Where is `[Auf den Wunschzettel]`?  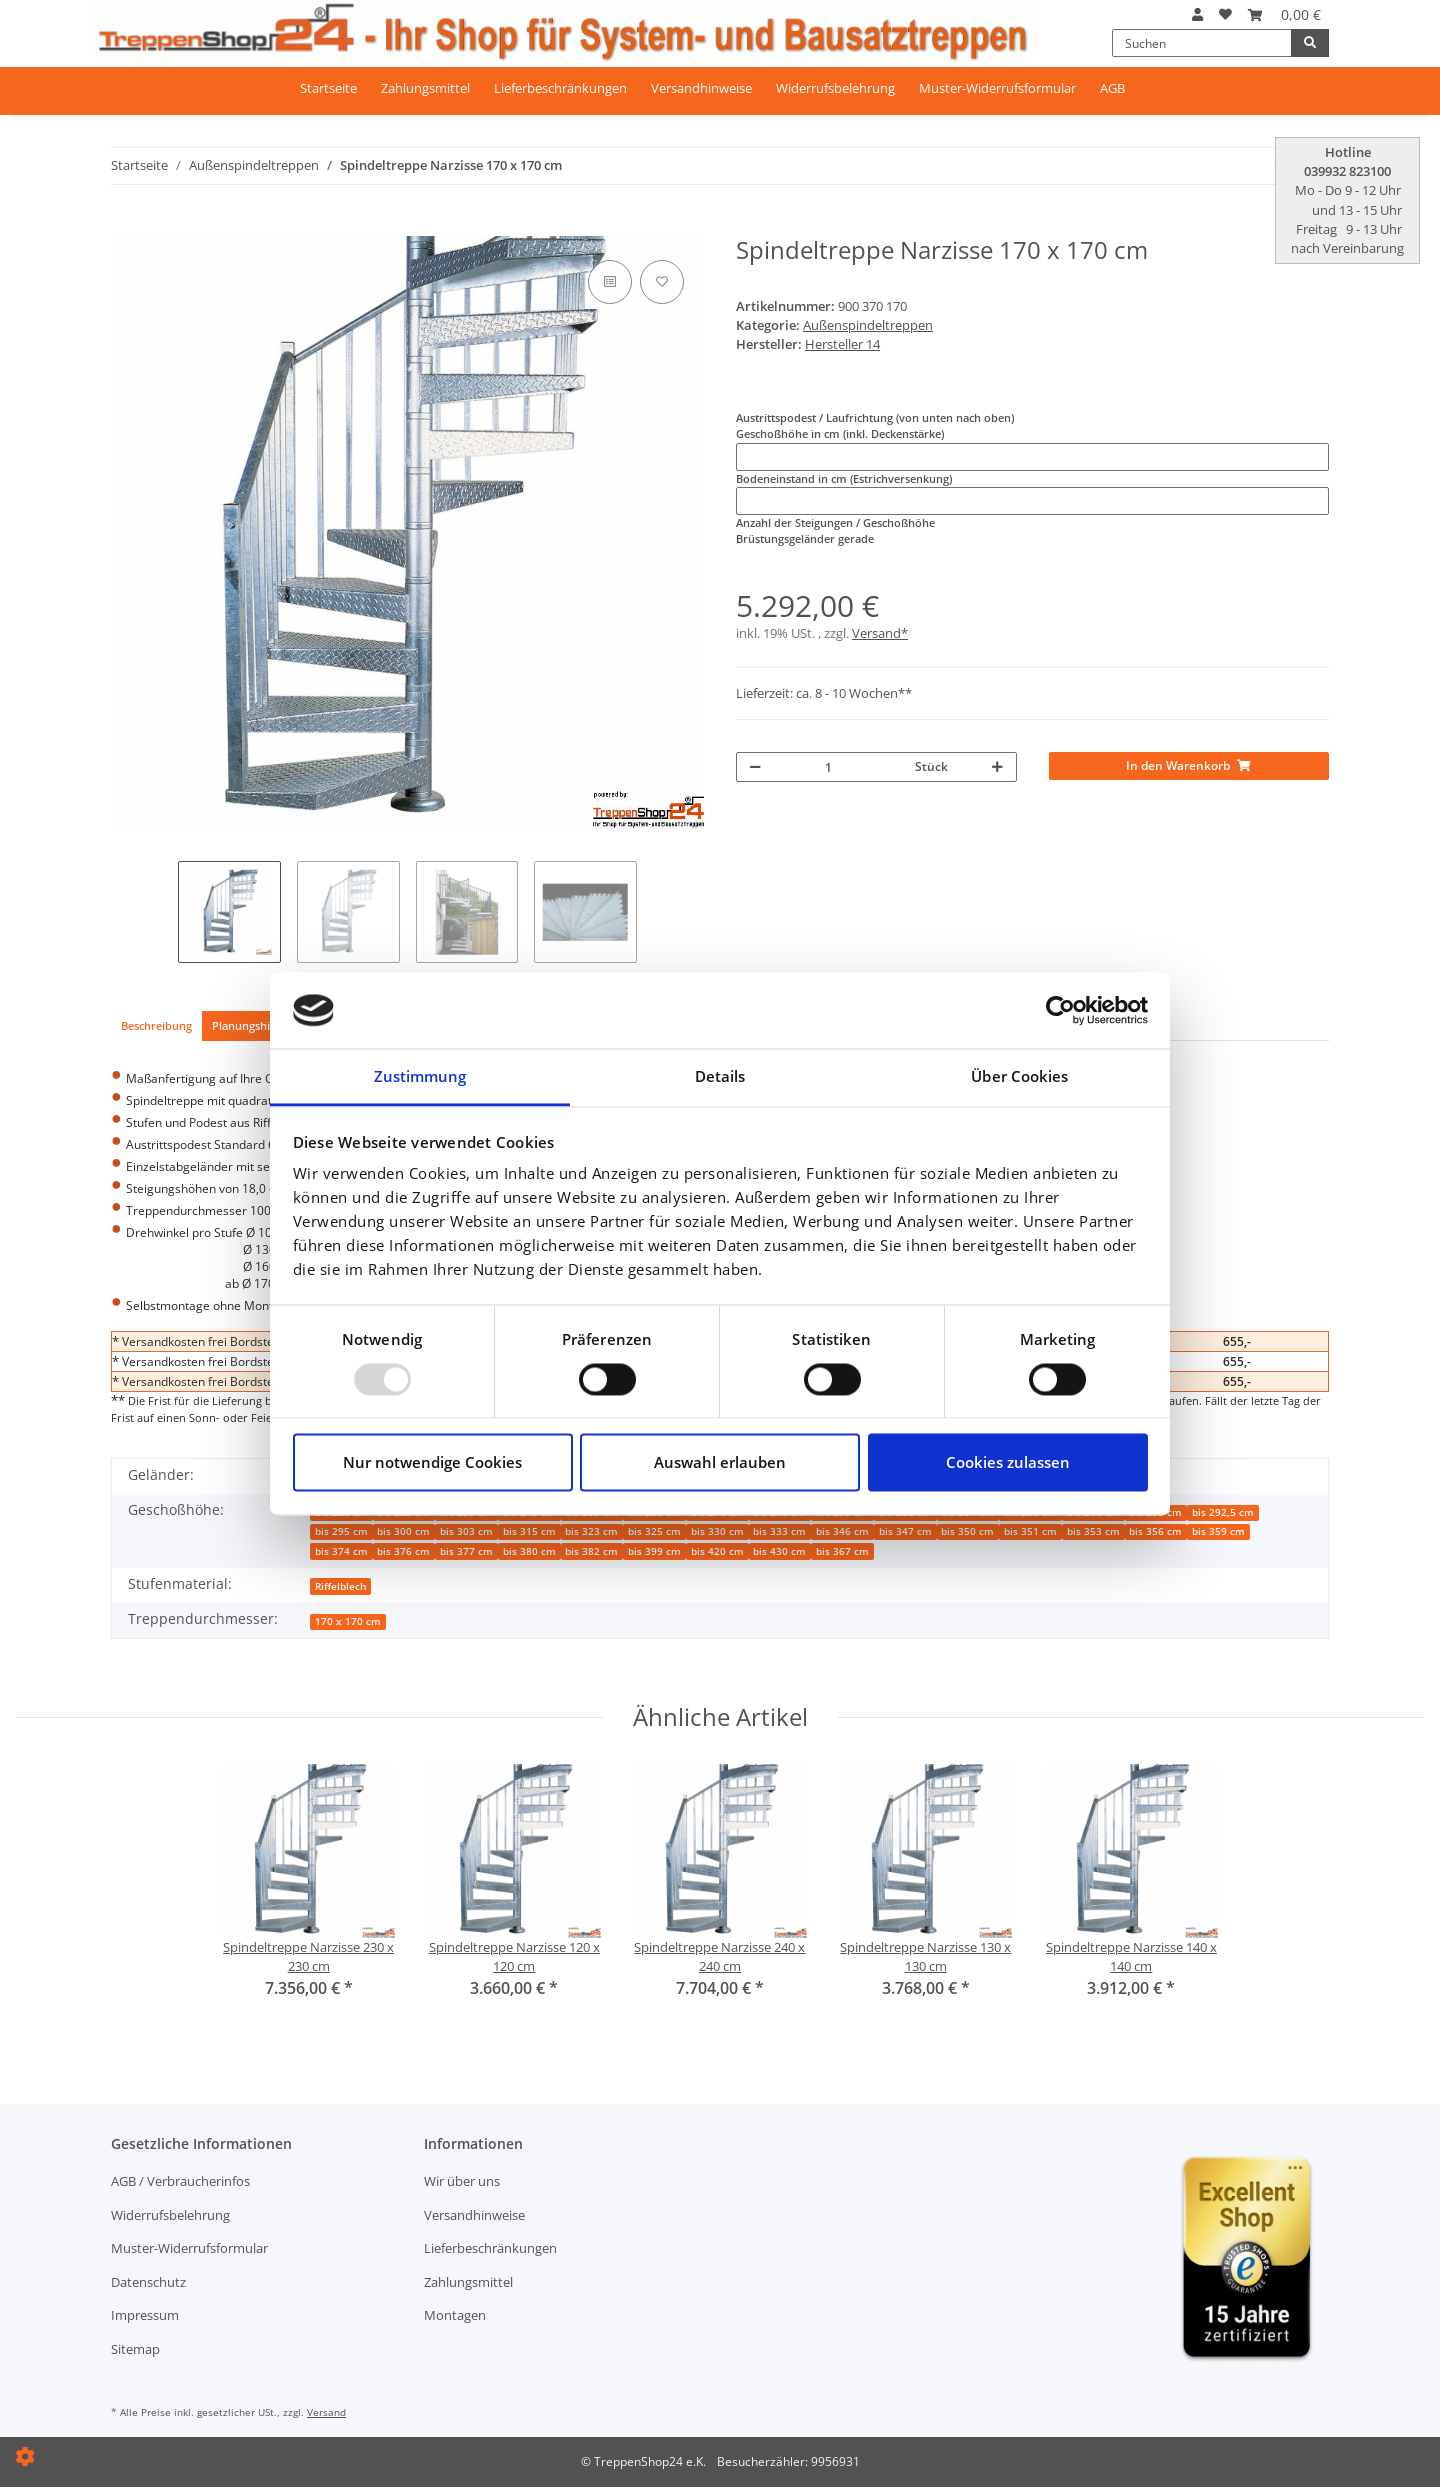 [Auf den Wunschzettel] is located at coordinates (662, 282).